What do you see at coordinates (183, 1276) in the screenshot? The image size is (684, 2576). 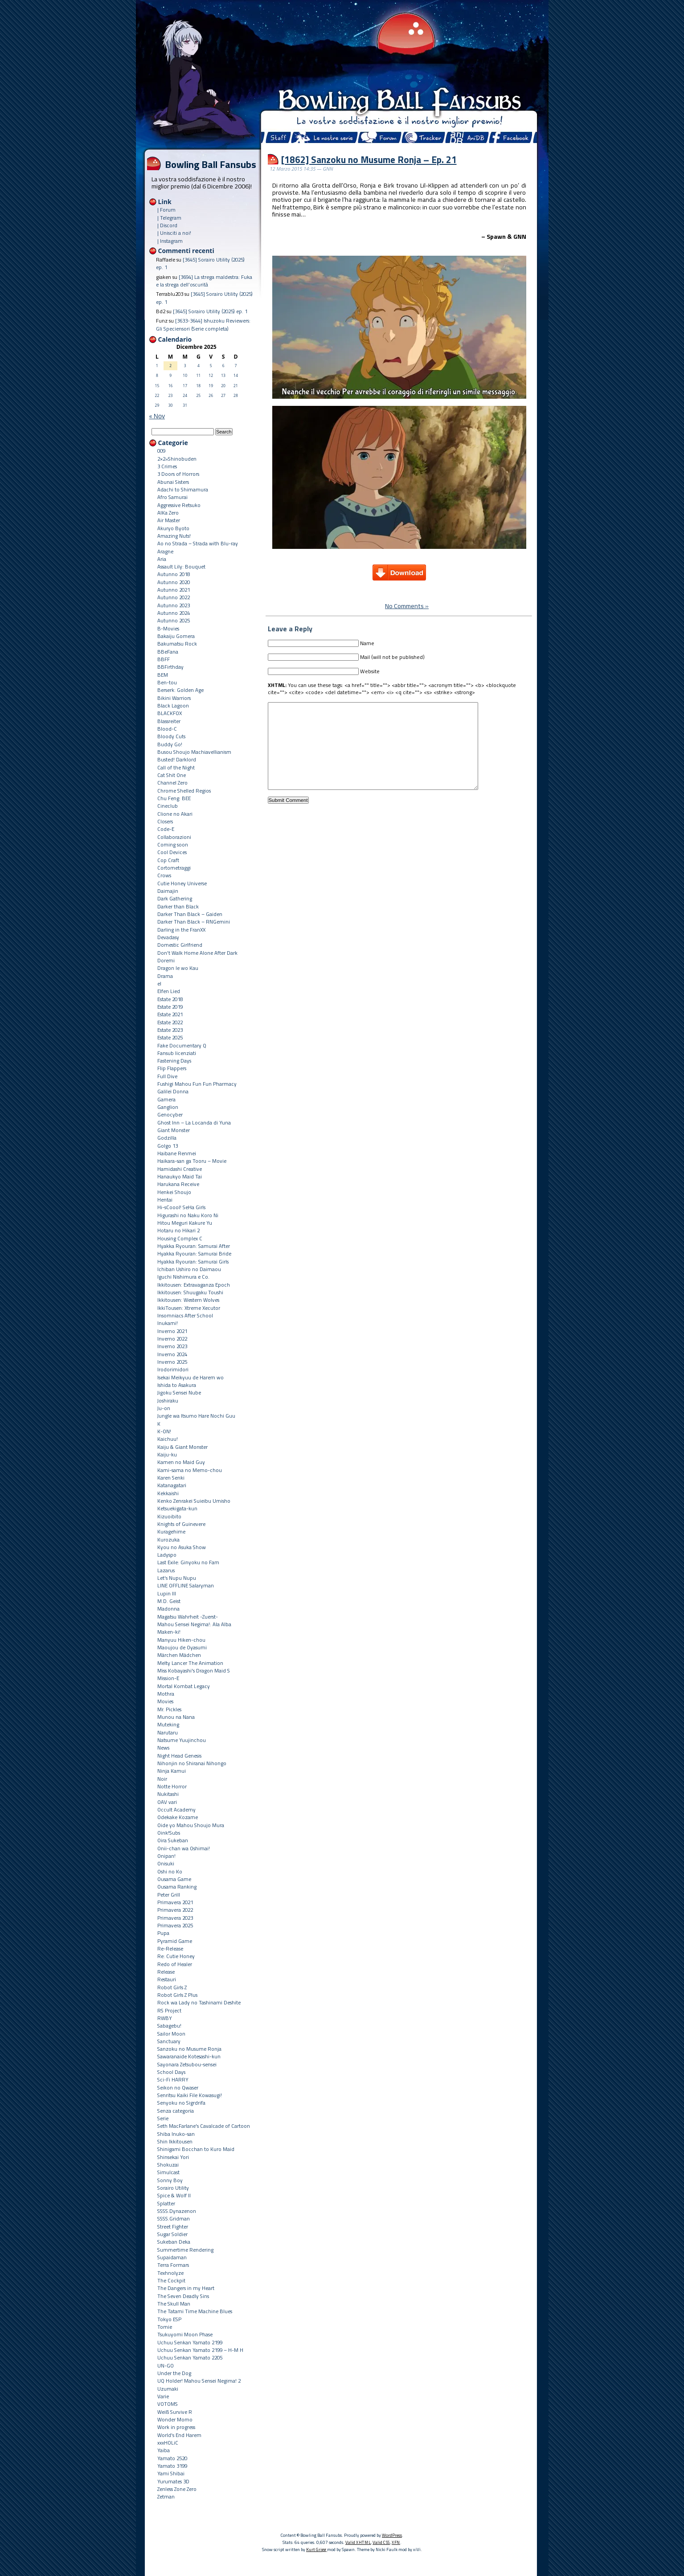 I see `Iguchi Nishimura e Co.` at bounding box center [183, 1276].